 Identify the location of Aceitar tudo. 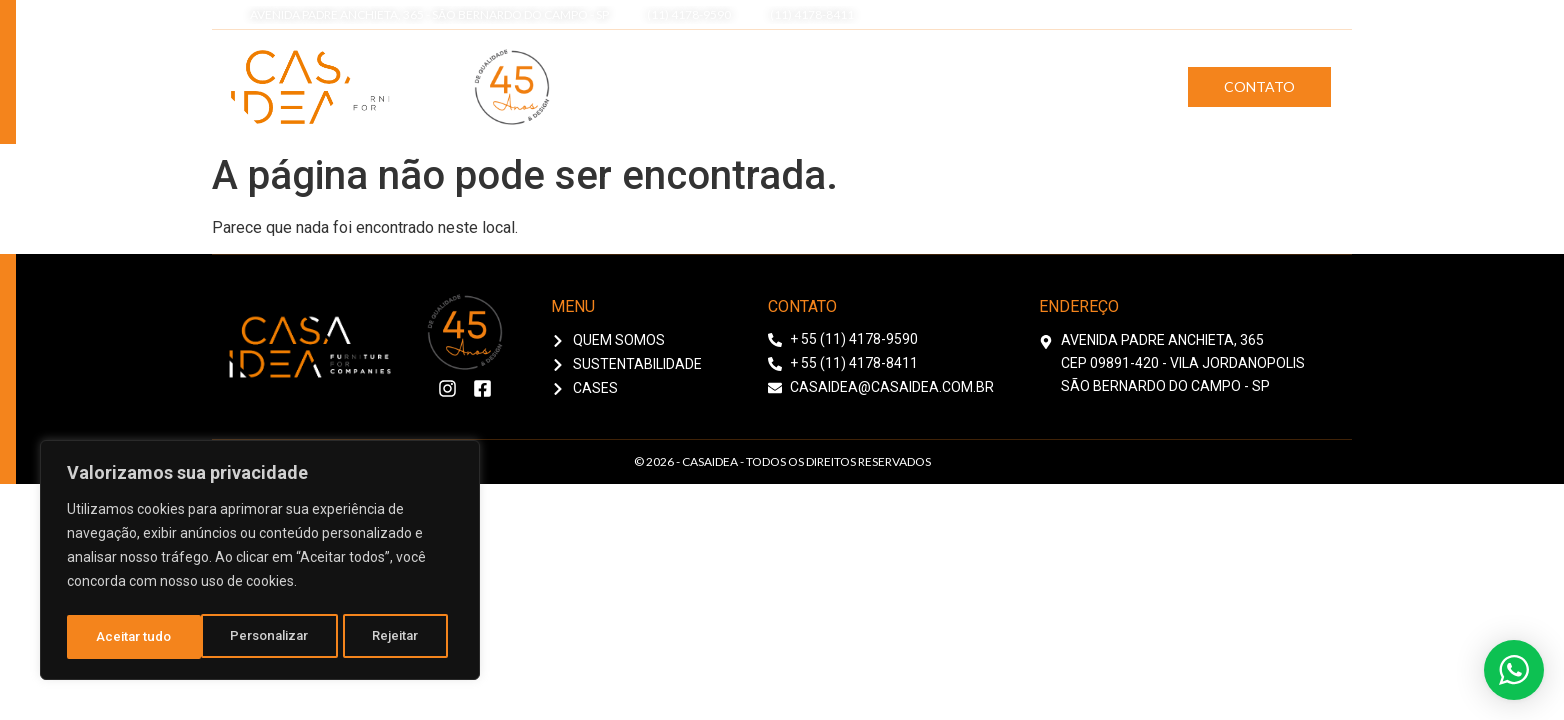
(388, 637).